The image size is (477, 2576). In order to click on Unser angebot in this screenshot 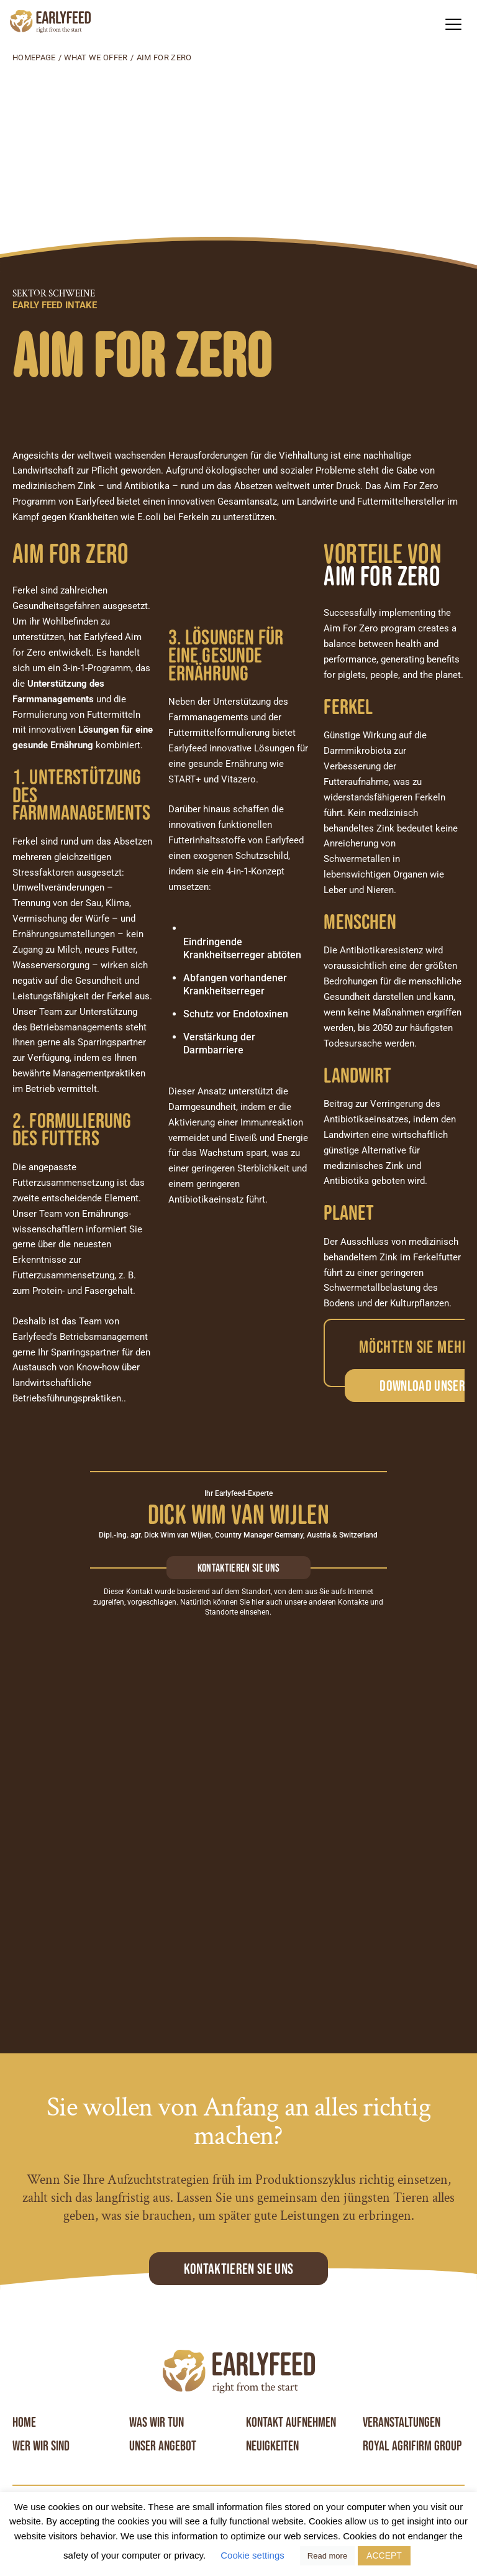, I will do `click(162, 2446)`.